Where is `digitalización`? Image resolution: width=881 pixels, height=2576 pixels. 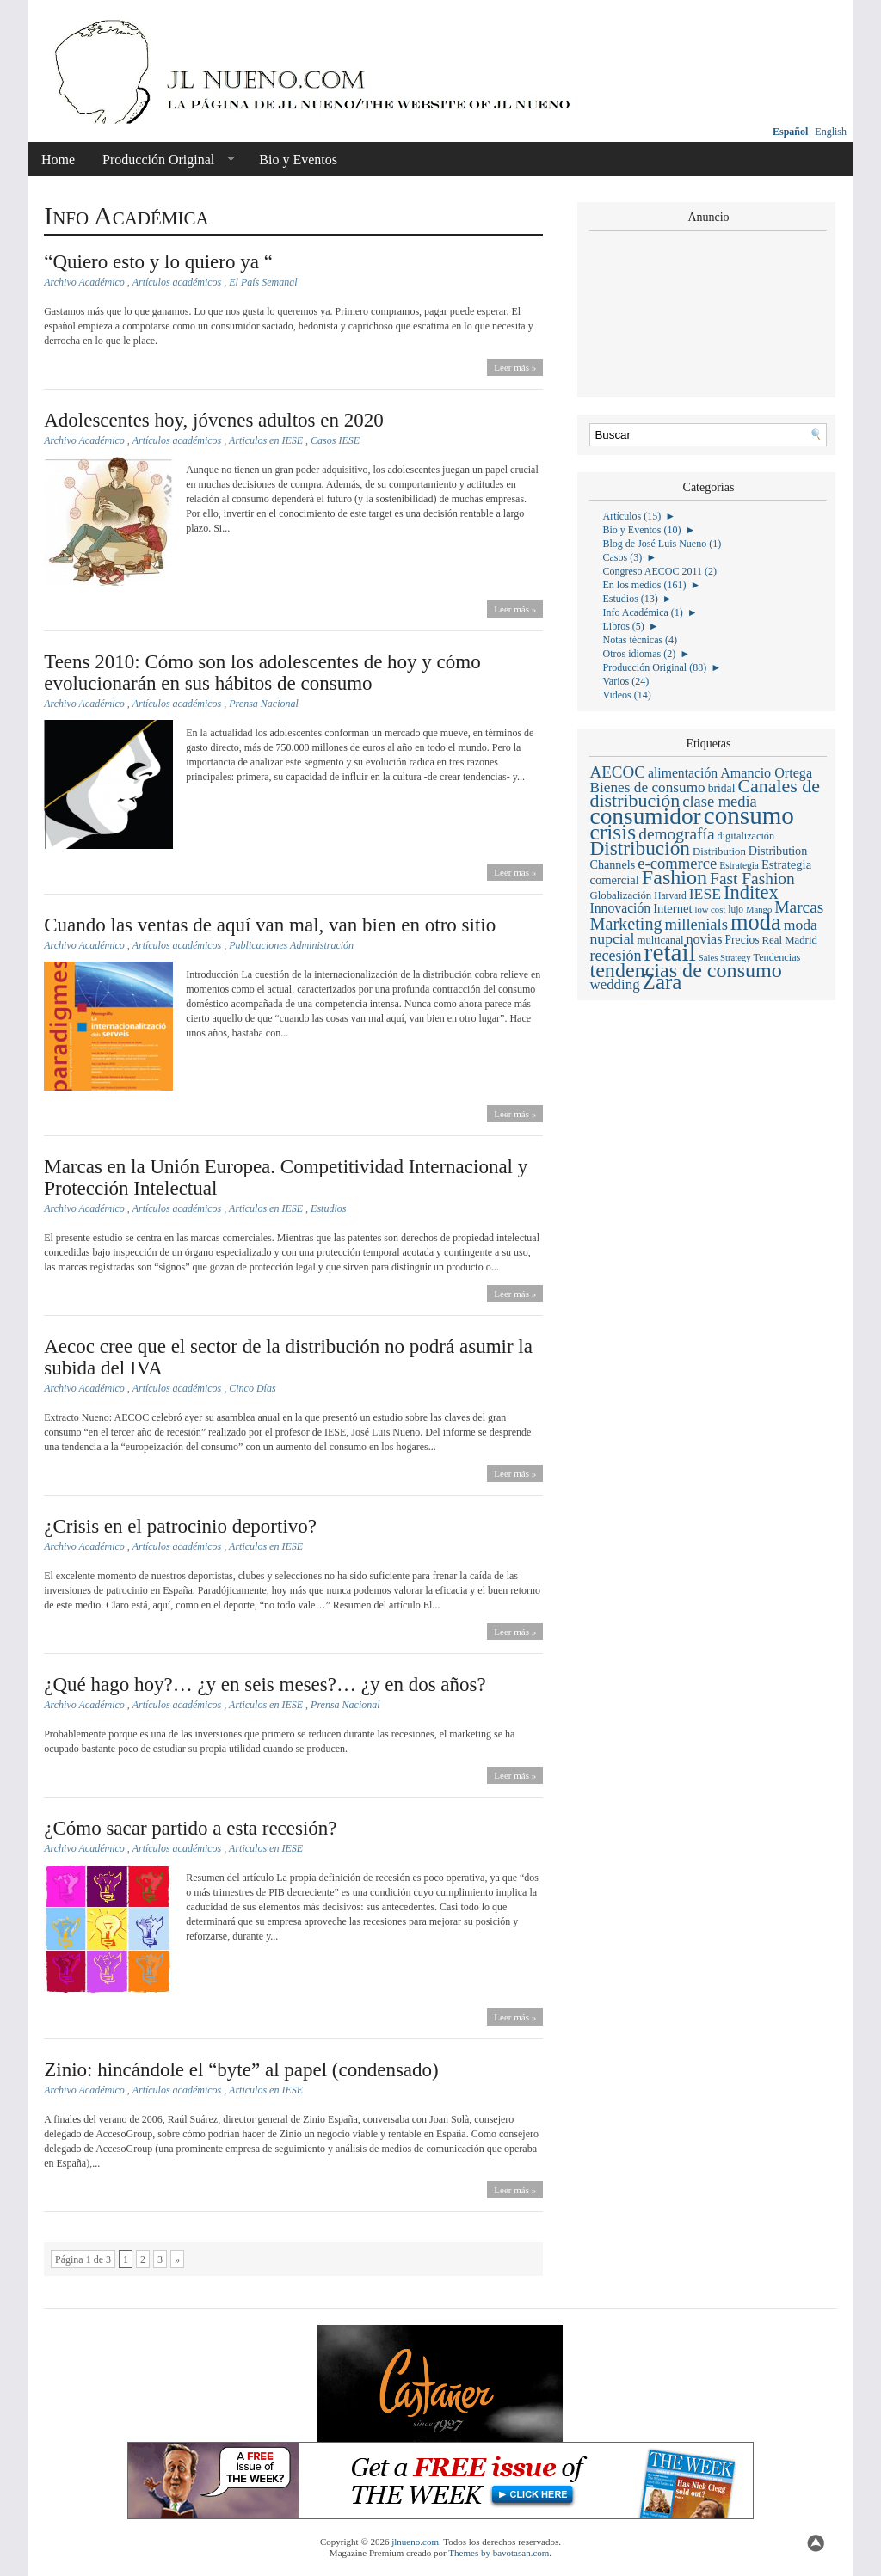
digitalización is located at coordinates (746, 836).